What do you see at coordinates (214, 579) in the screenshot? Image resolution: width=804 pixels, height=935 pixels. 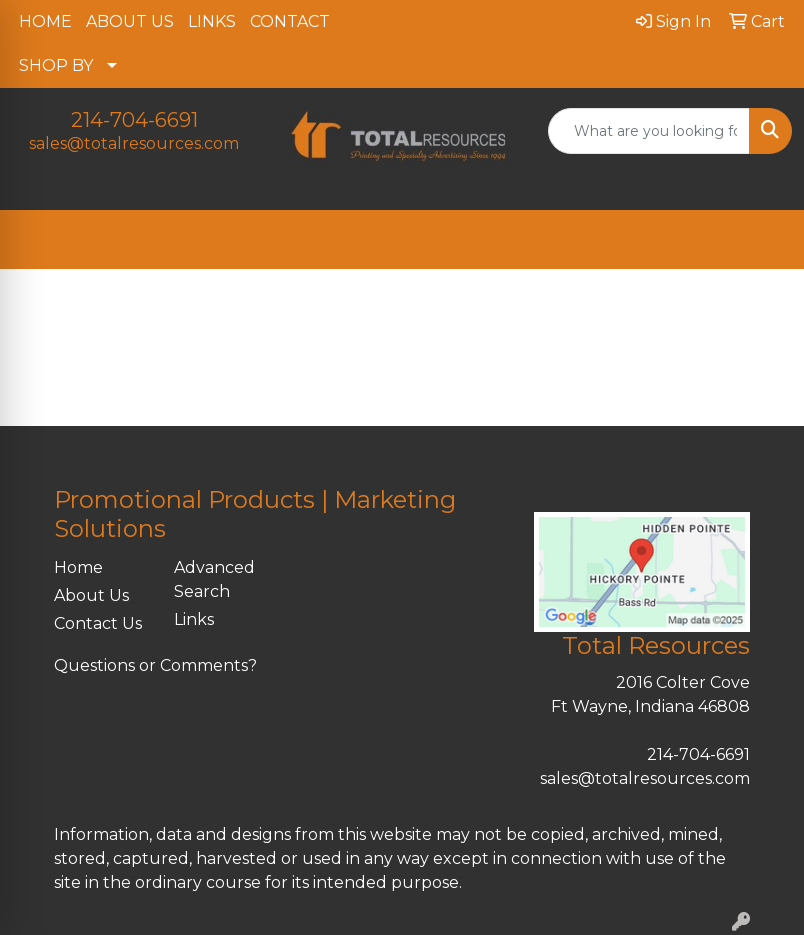 I see `Advanced Search` at bounding box center [214, 579].